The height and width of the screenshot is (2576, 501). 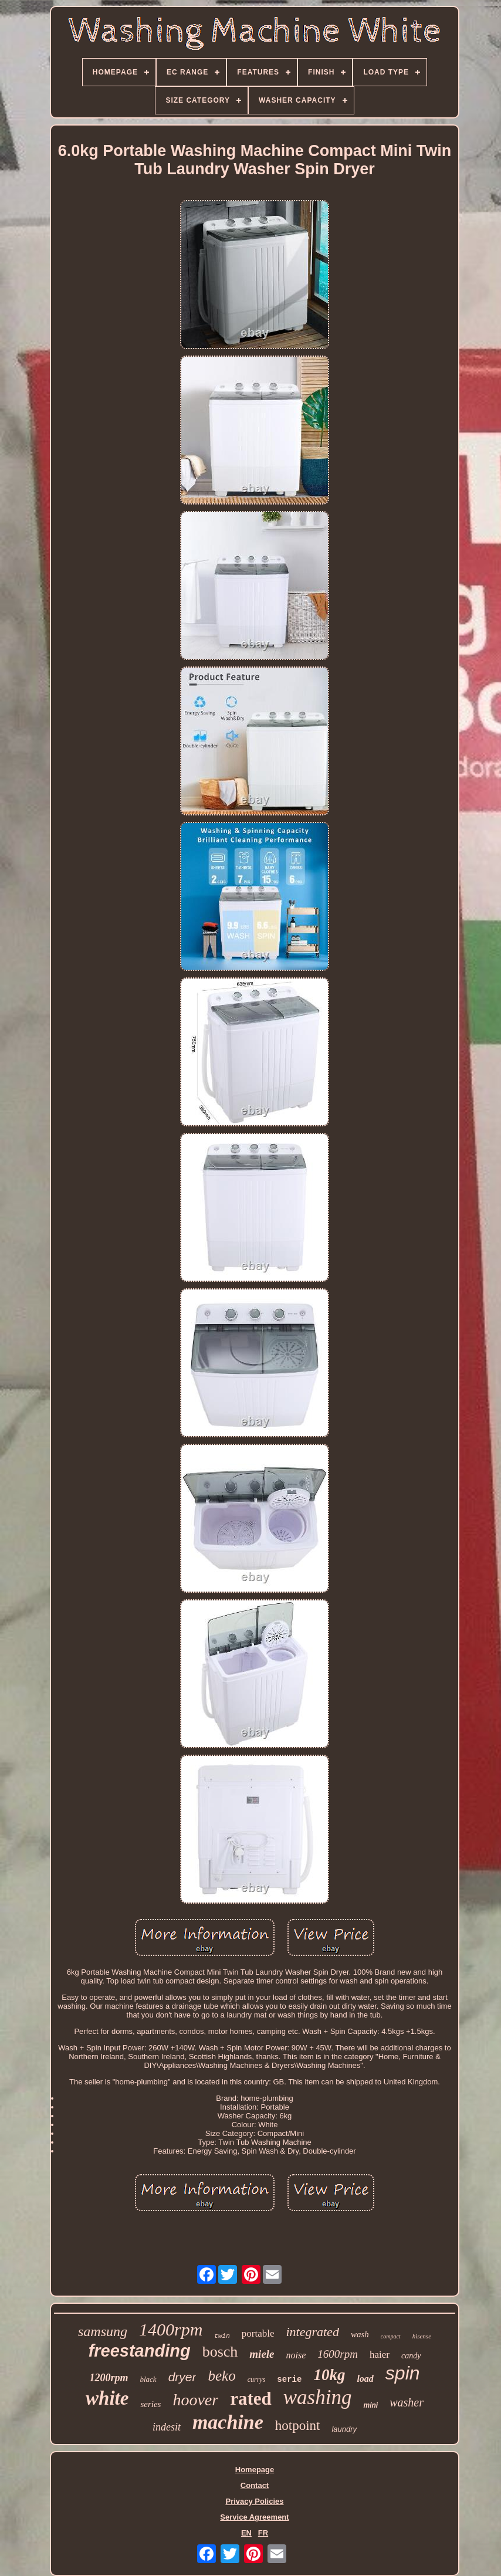 I want to click on series, so click(x=150, y=2404).